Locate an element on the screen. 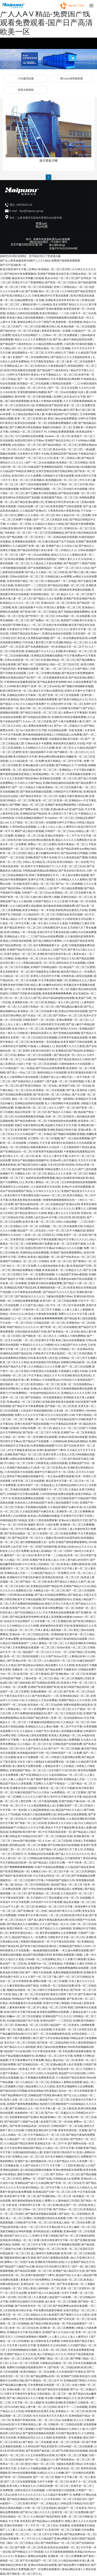 This screenshot has width=97, height=2576. 国产成人91色精品免费网站 is located at coordinates (51, 1594).